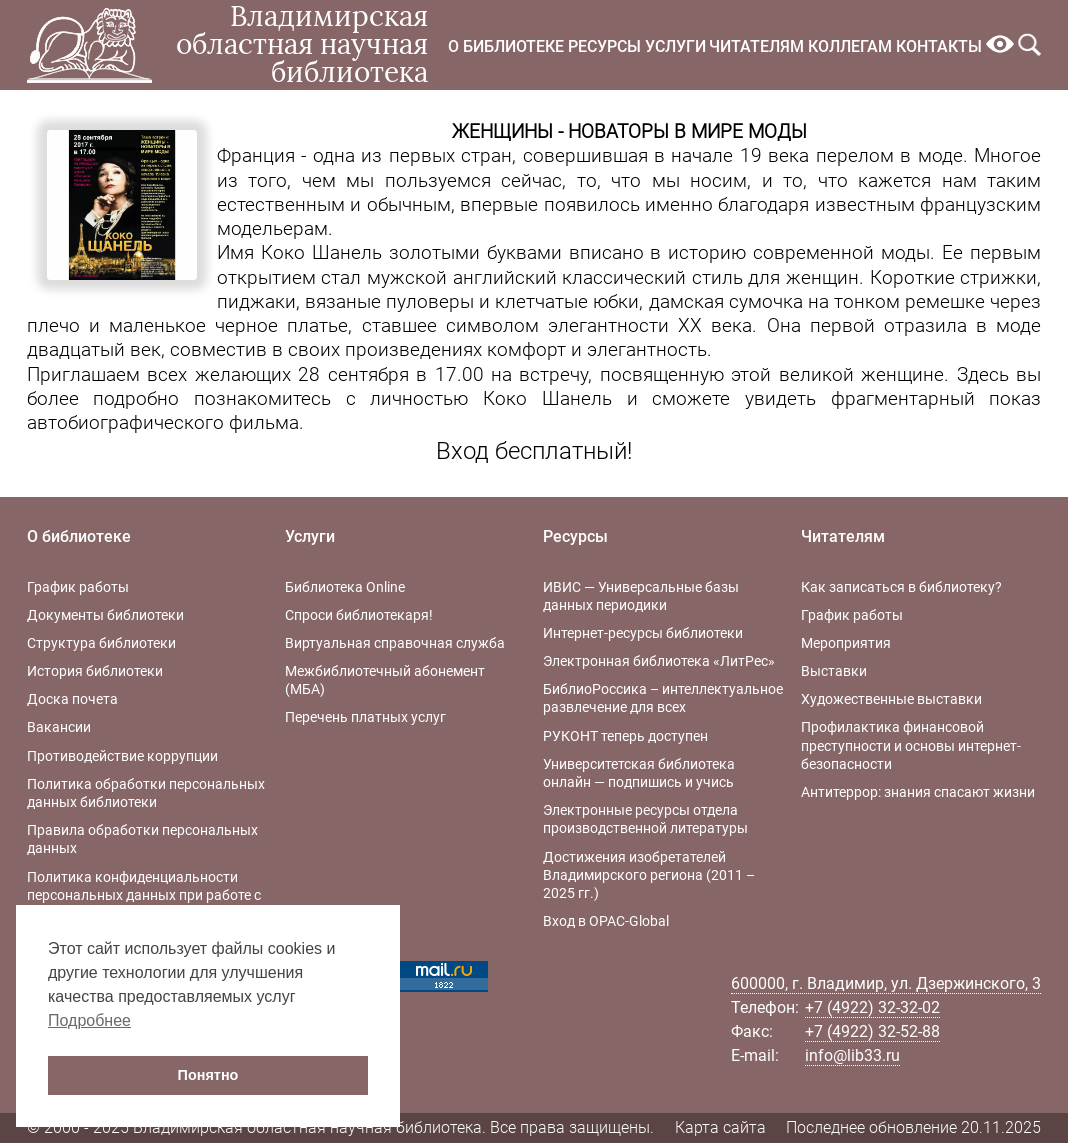  Describe the element at coordinates (208, 1075) in the screenshot. I see `Понятно [button]` at that location.